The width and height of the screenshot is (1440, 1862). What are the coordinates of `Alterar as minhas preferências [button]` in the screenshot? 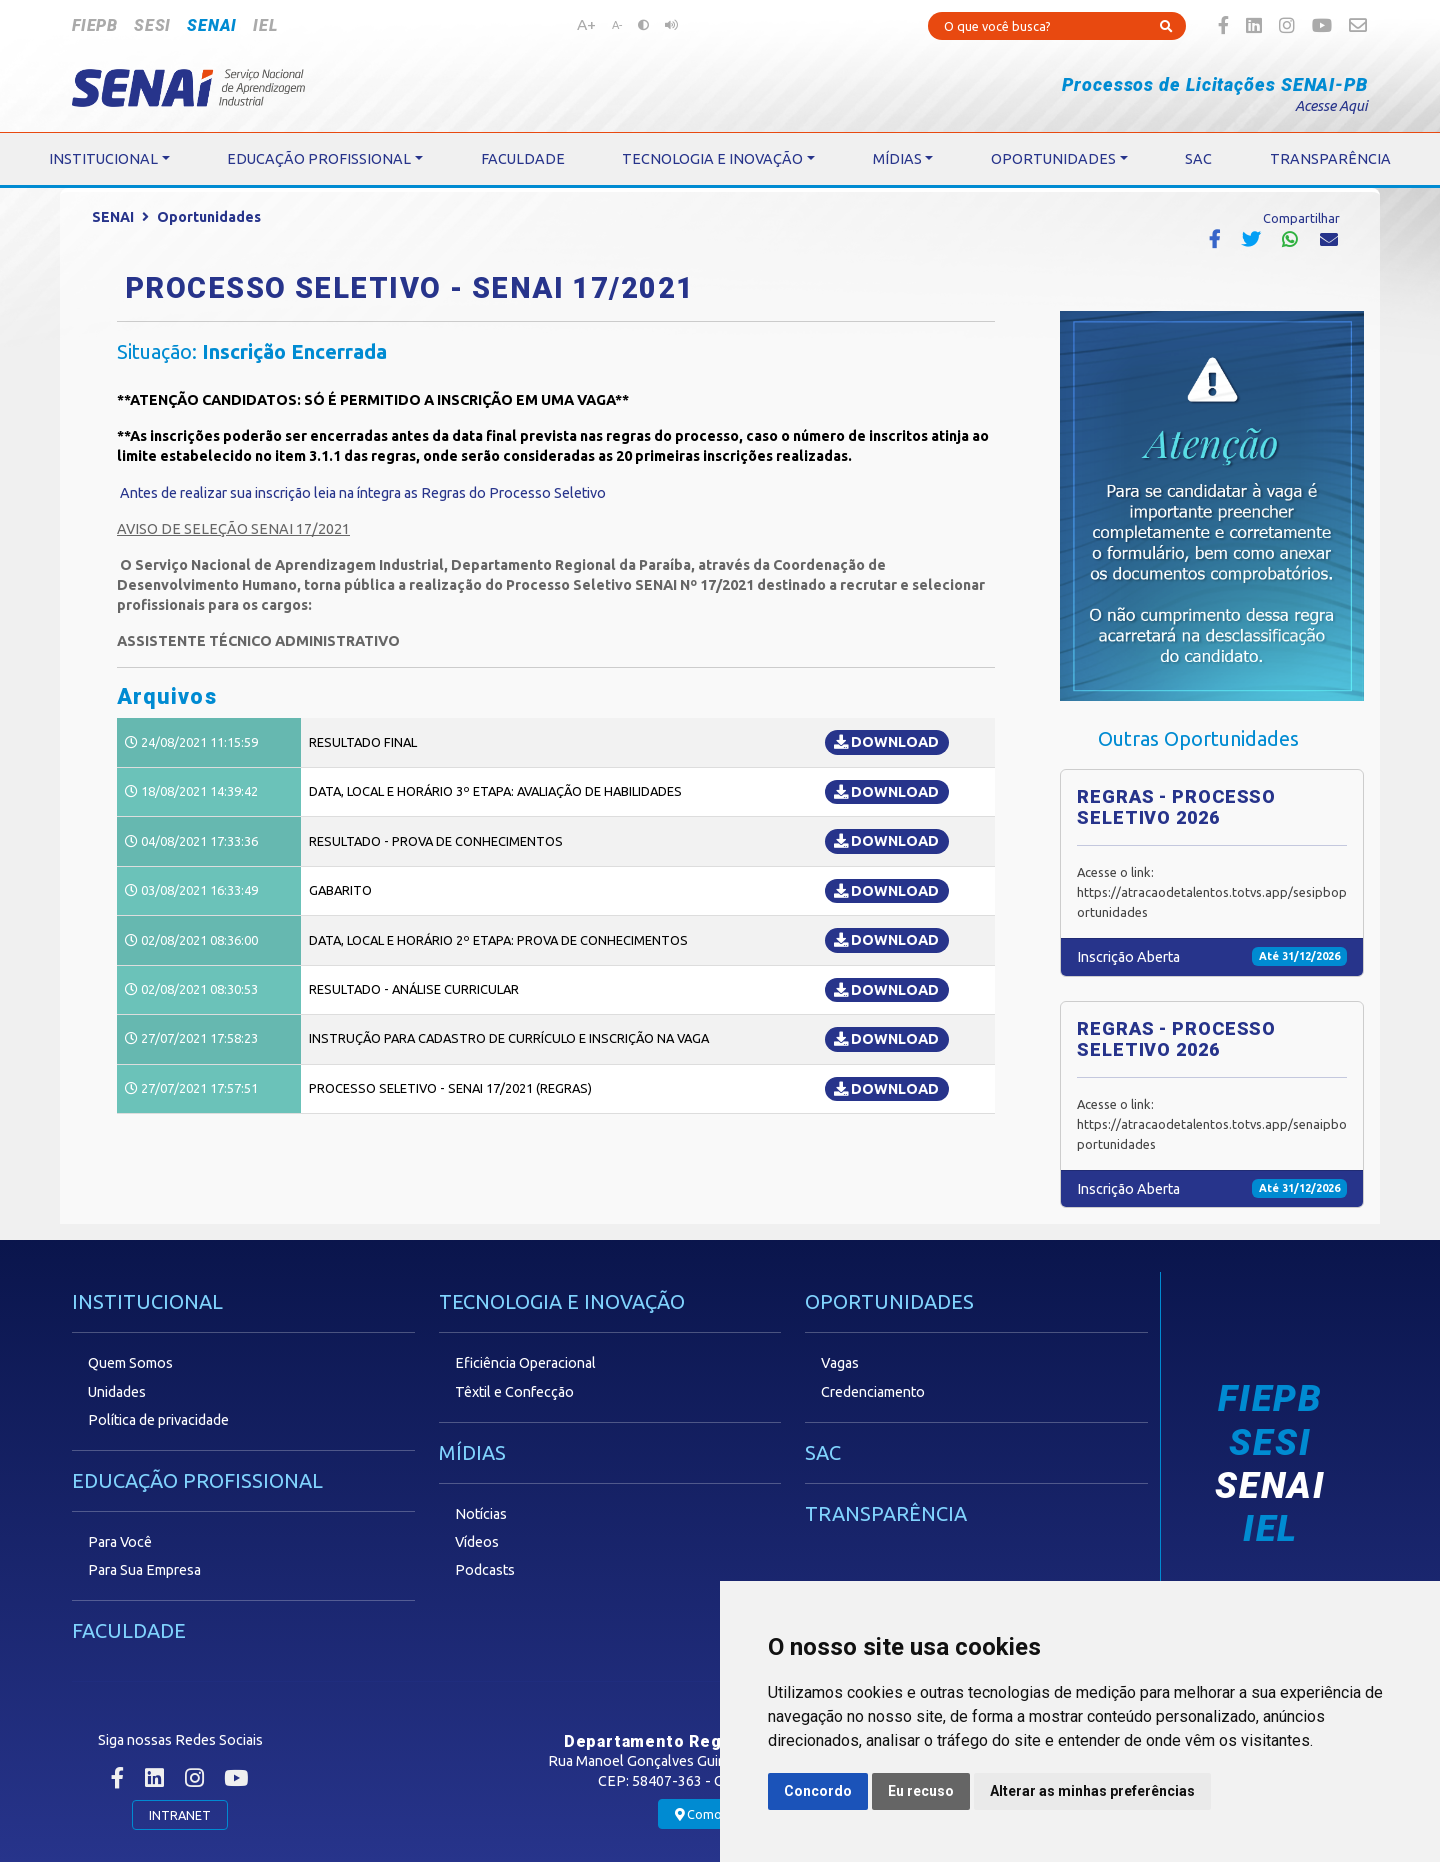 It's located at (1092, 1791).